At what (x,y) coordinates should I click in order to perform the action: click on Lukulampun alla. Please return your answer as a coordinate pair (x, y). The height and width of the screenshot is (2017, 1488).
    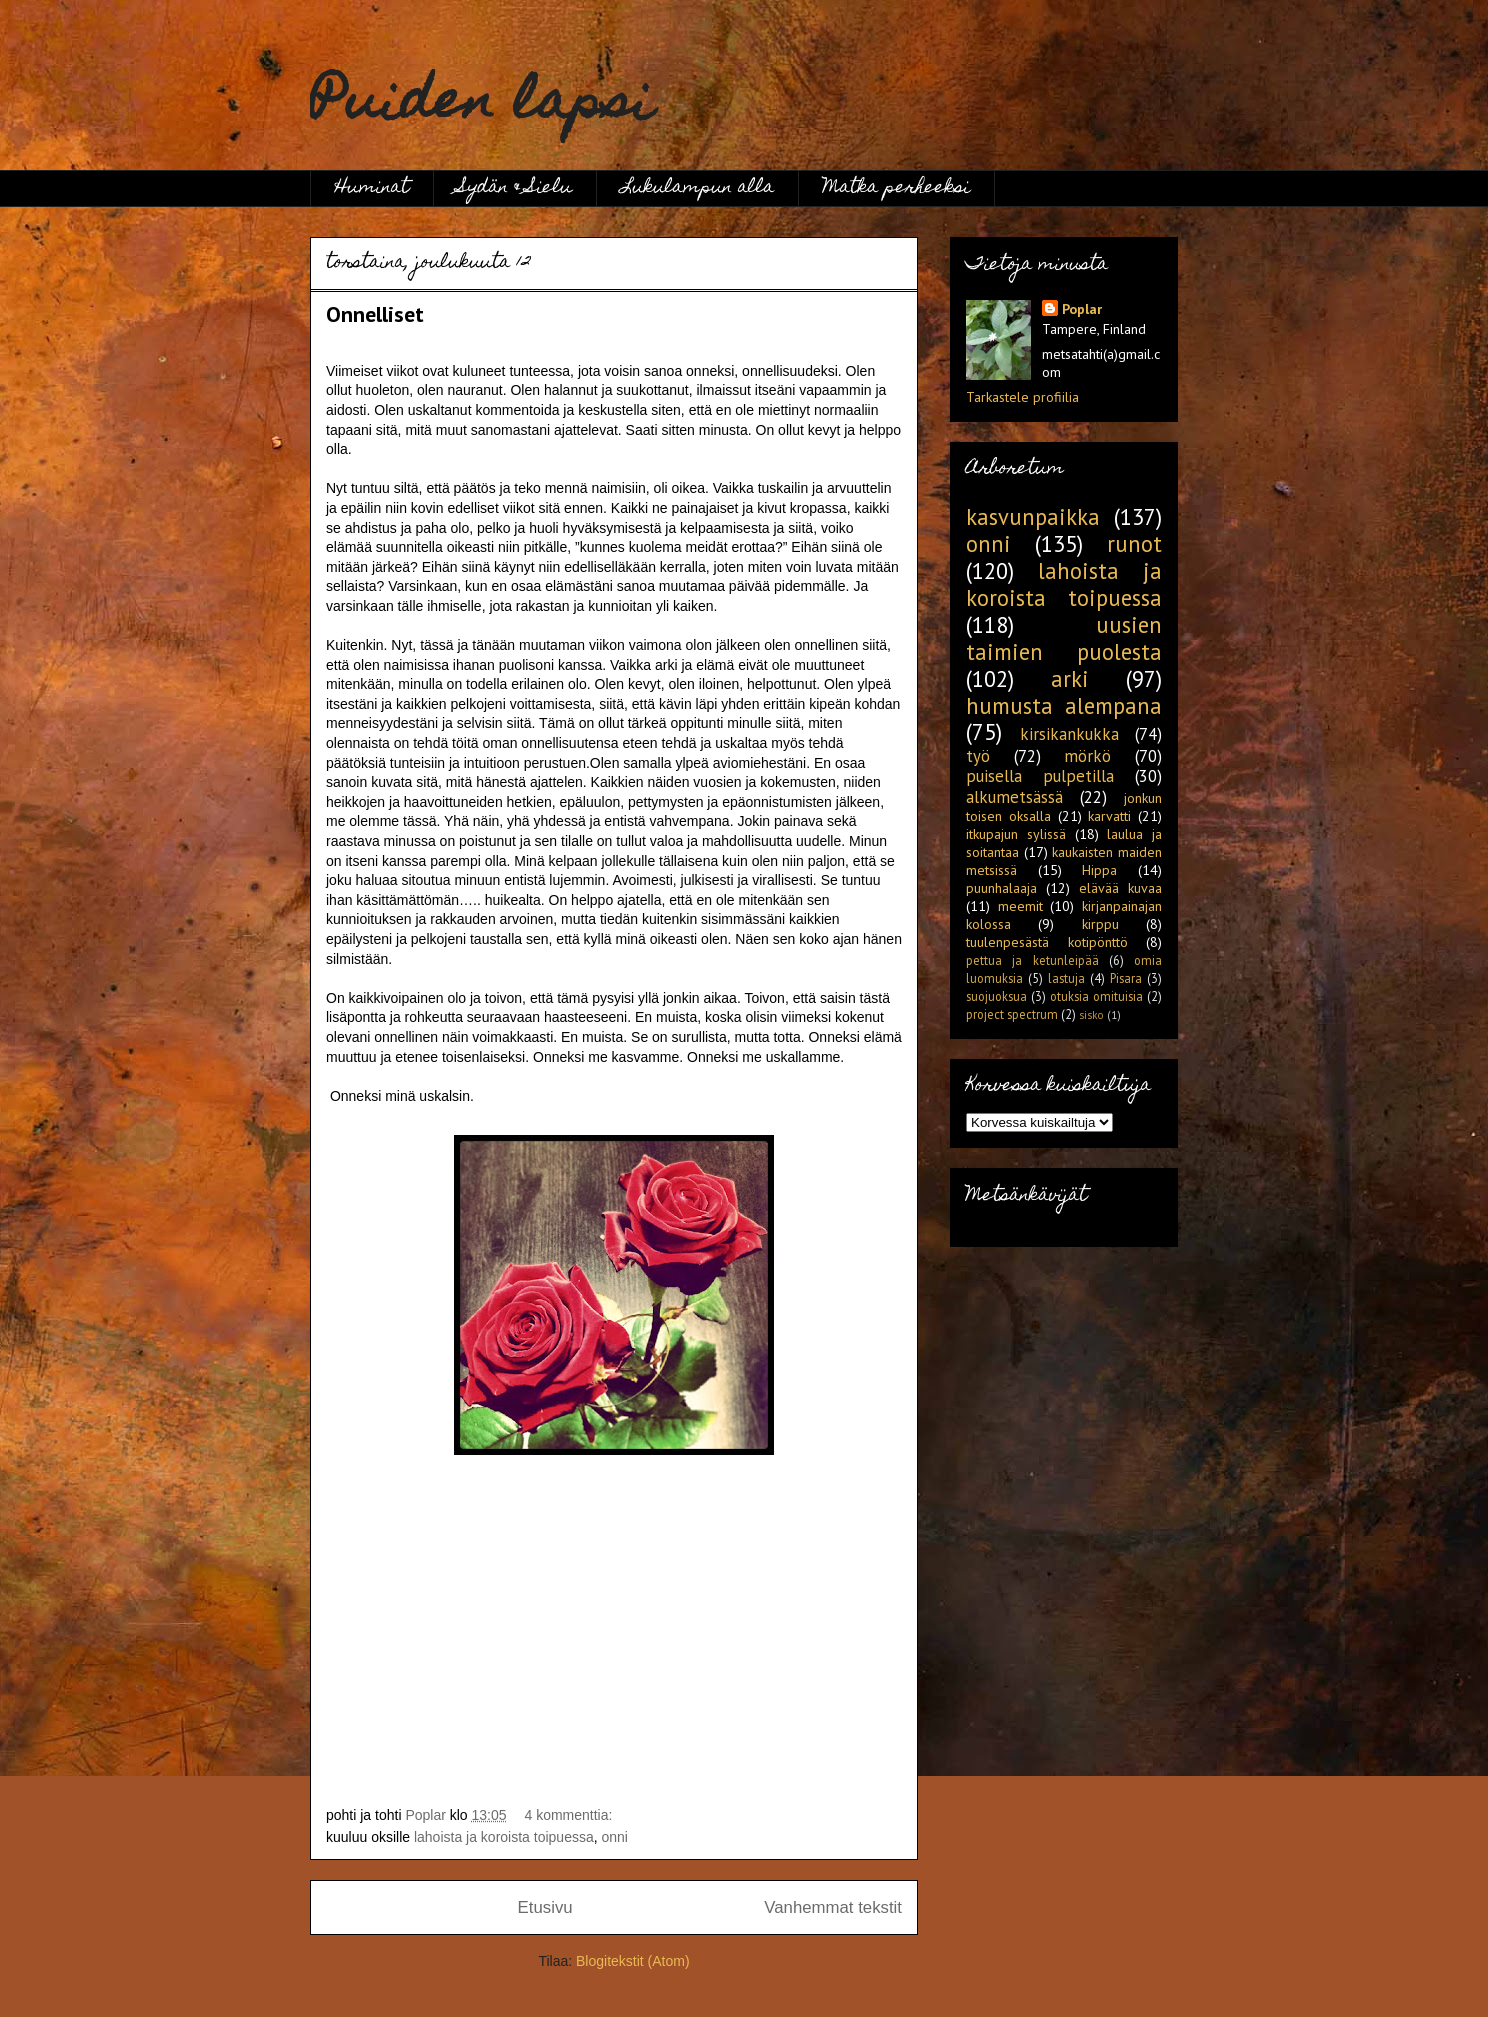
    Looking at the image, I should click on (697, 188).